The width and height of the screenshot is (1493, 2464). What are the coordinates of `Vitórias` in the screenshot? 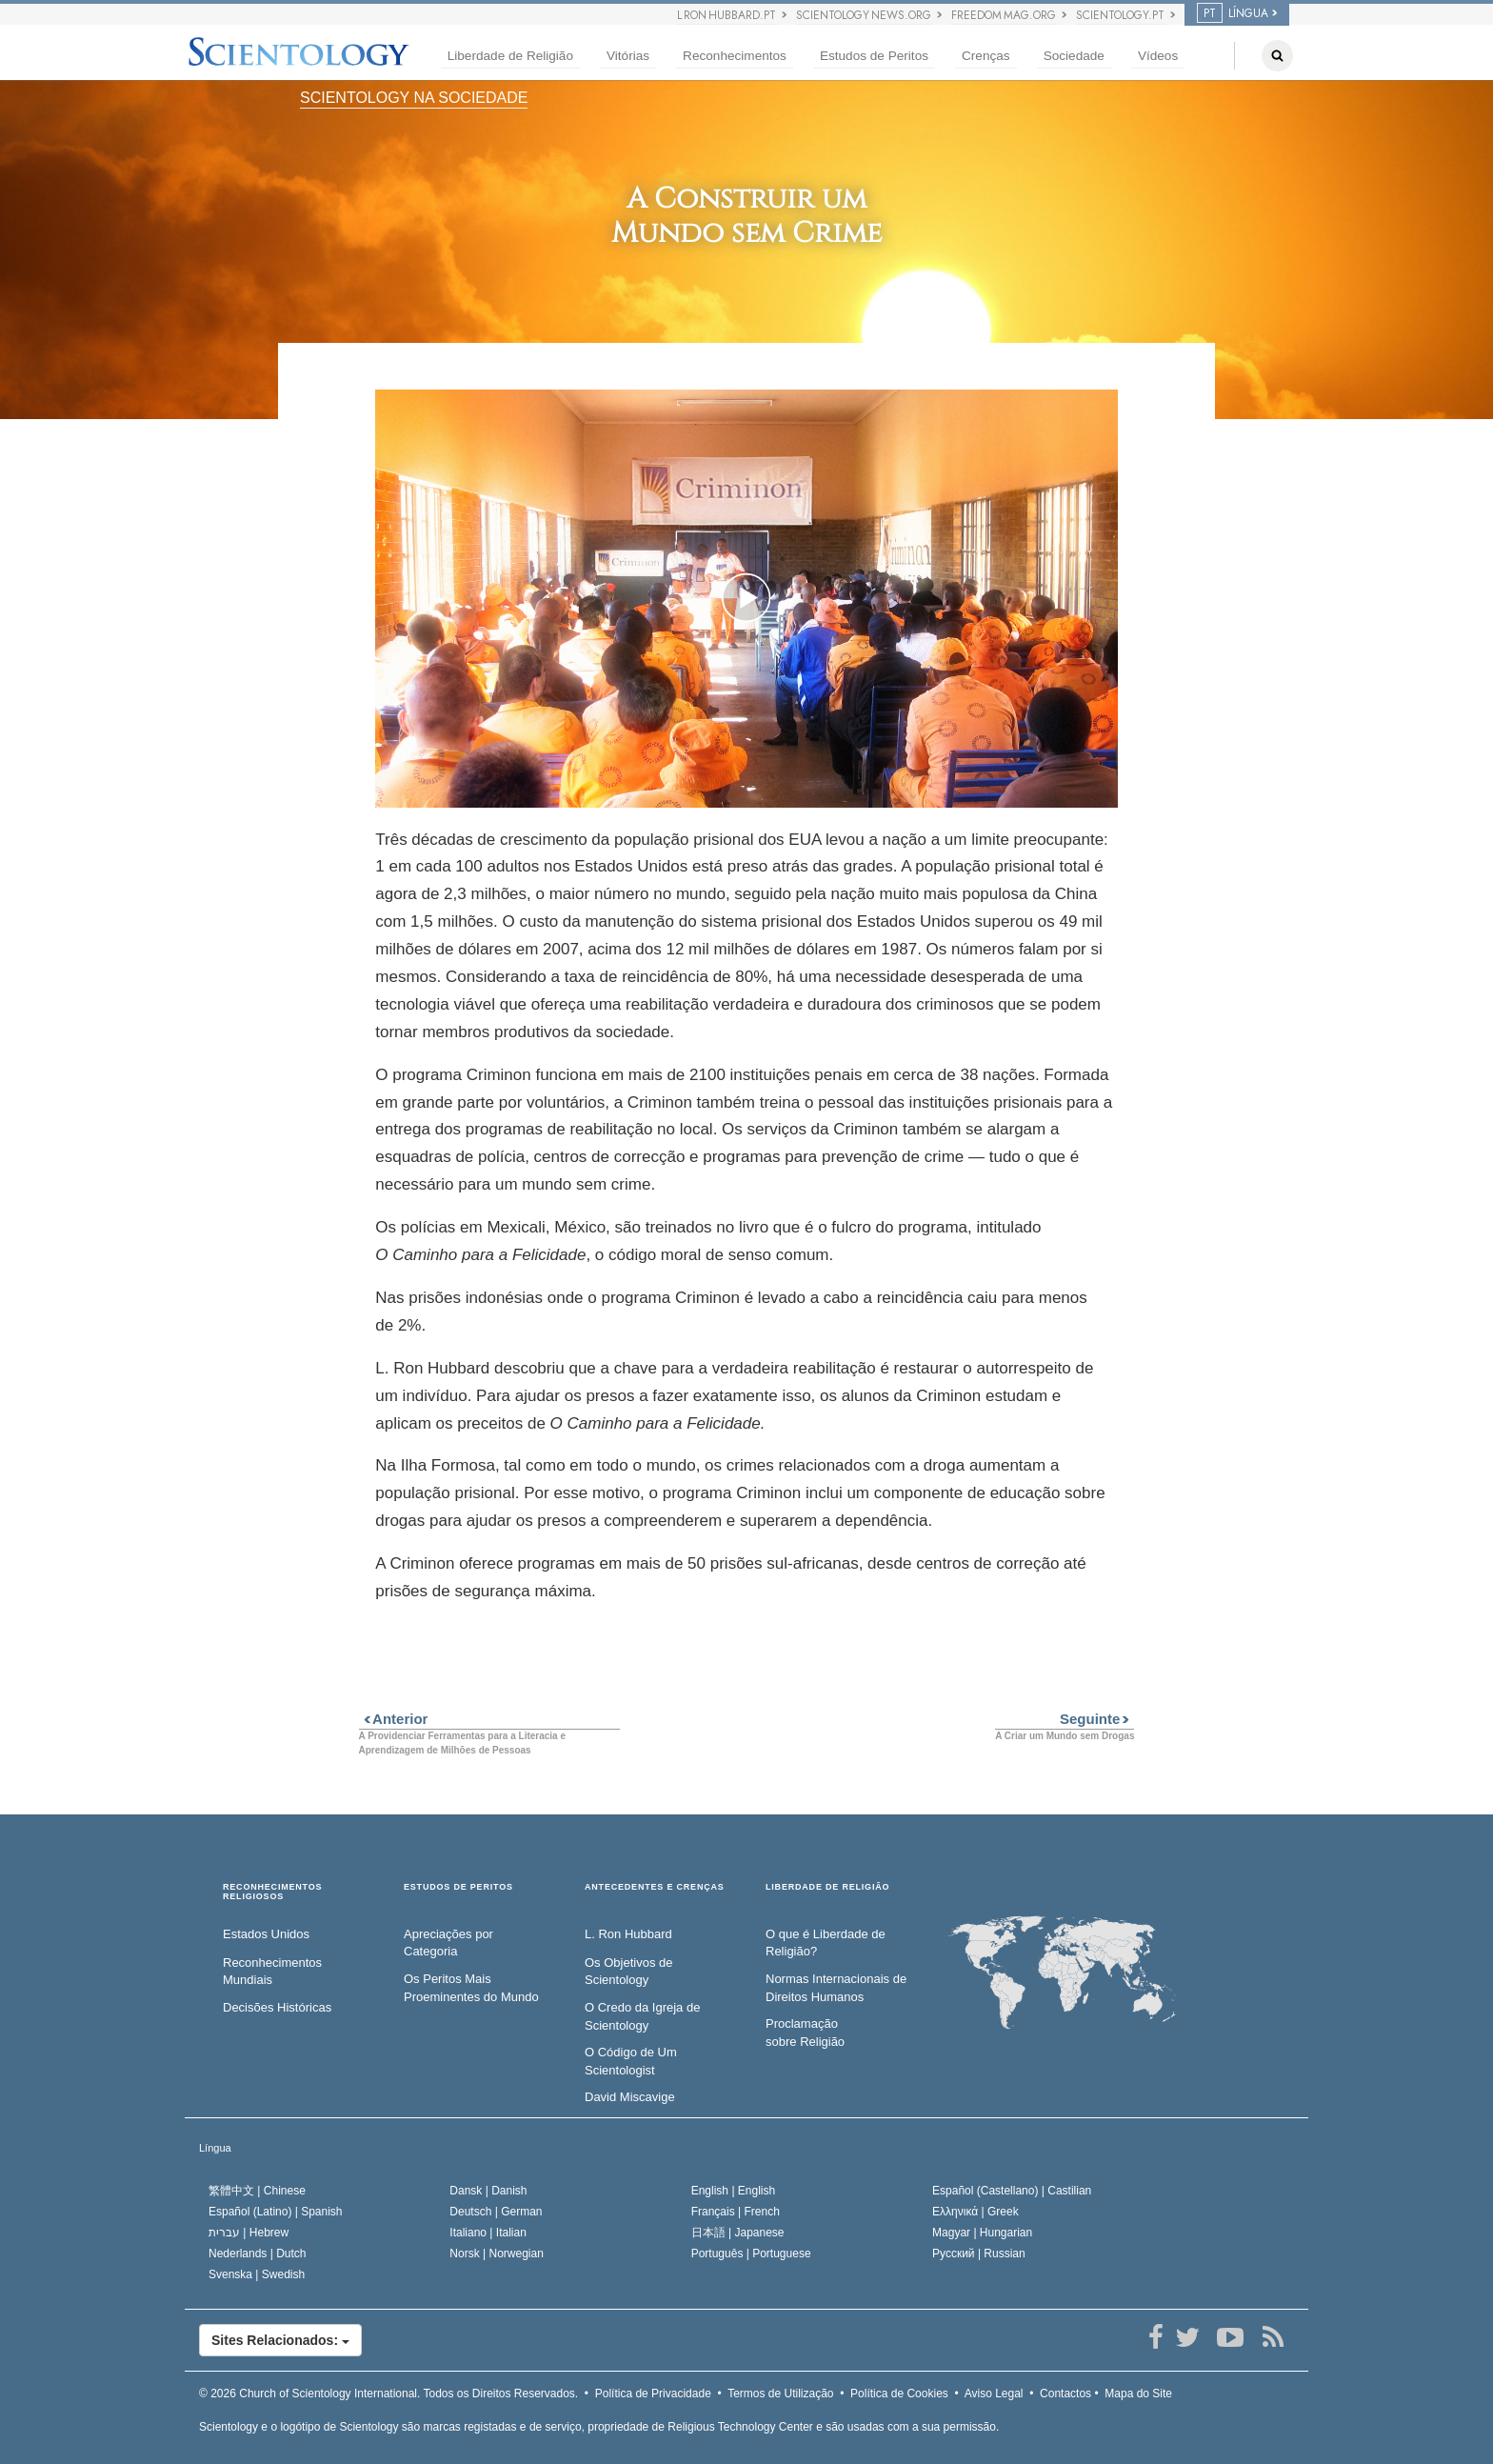 It's located at (628, 56).